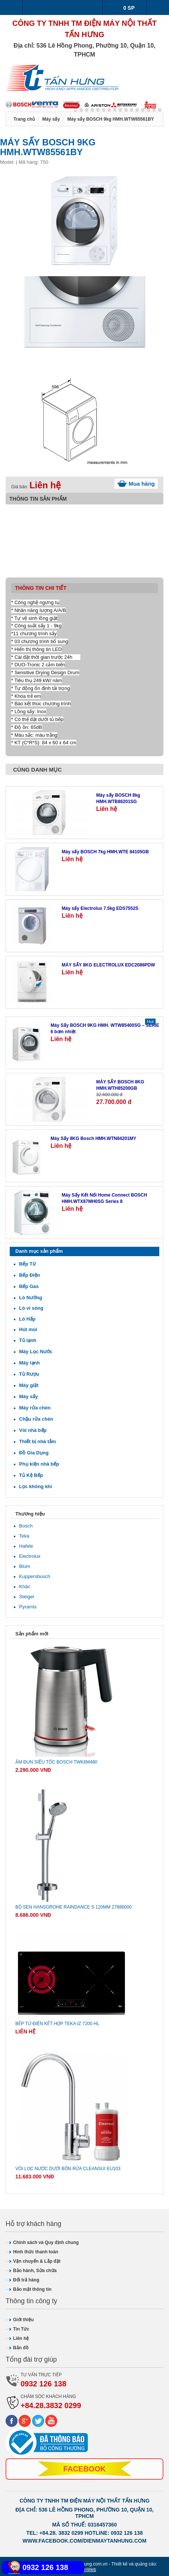 This screenshot has width=169, height=2576. I want to click on Khác, so click(24, 1586).